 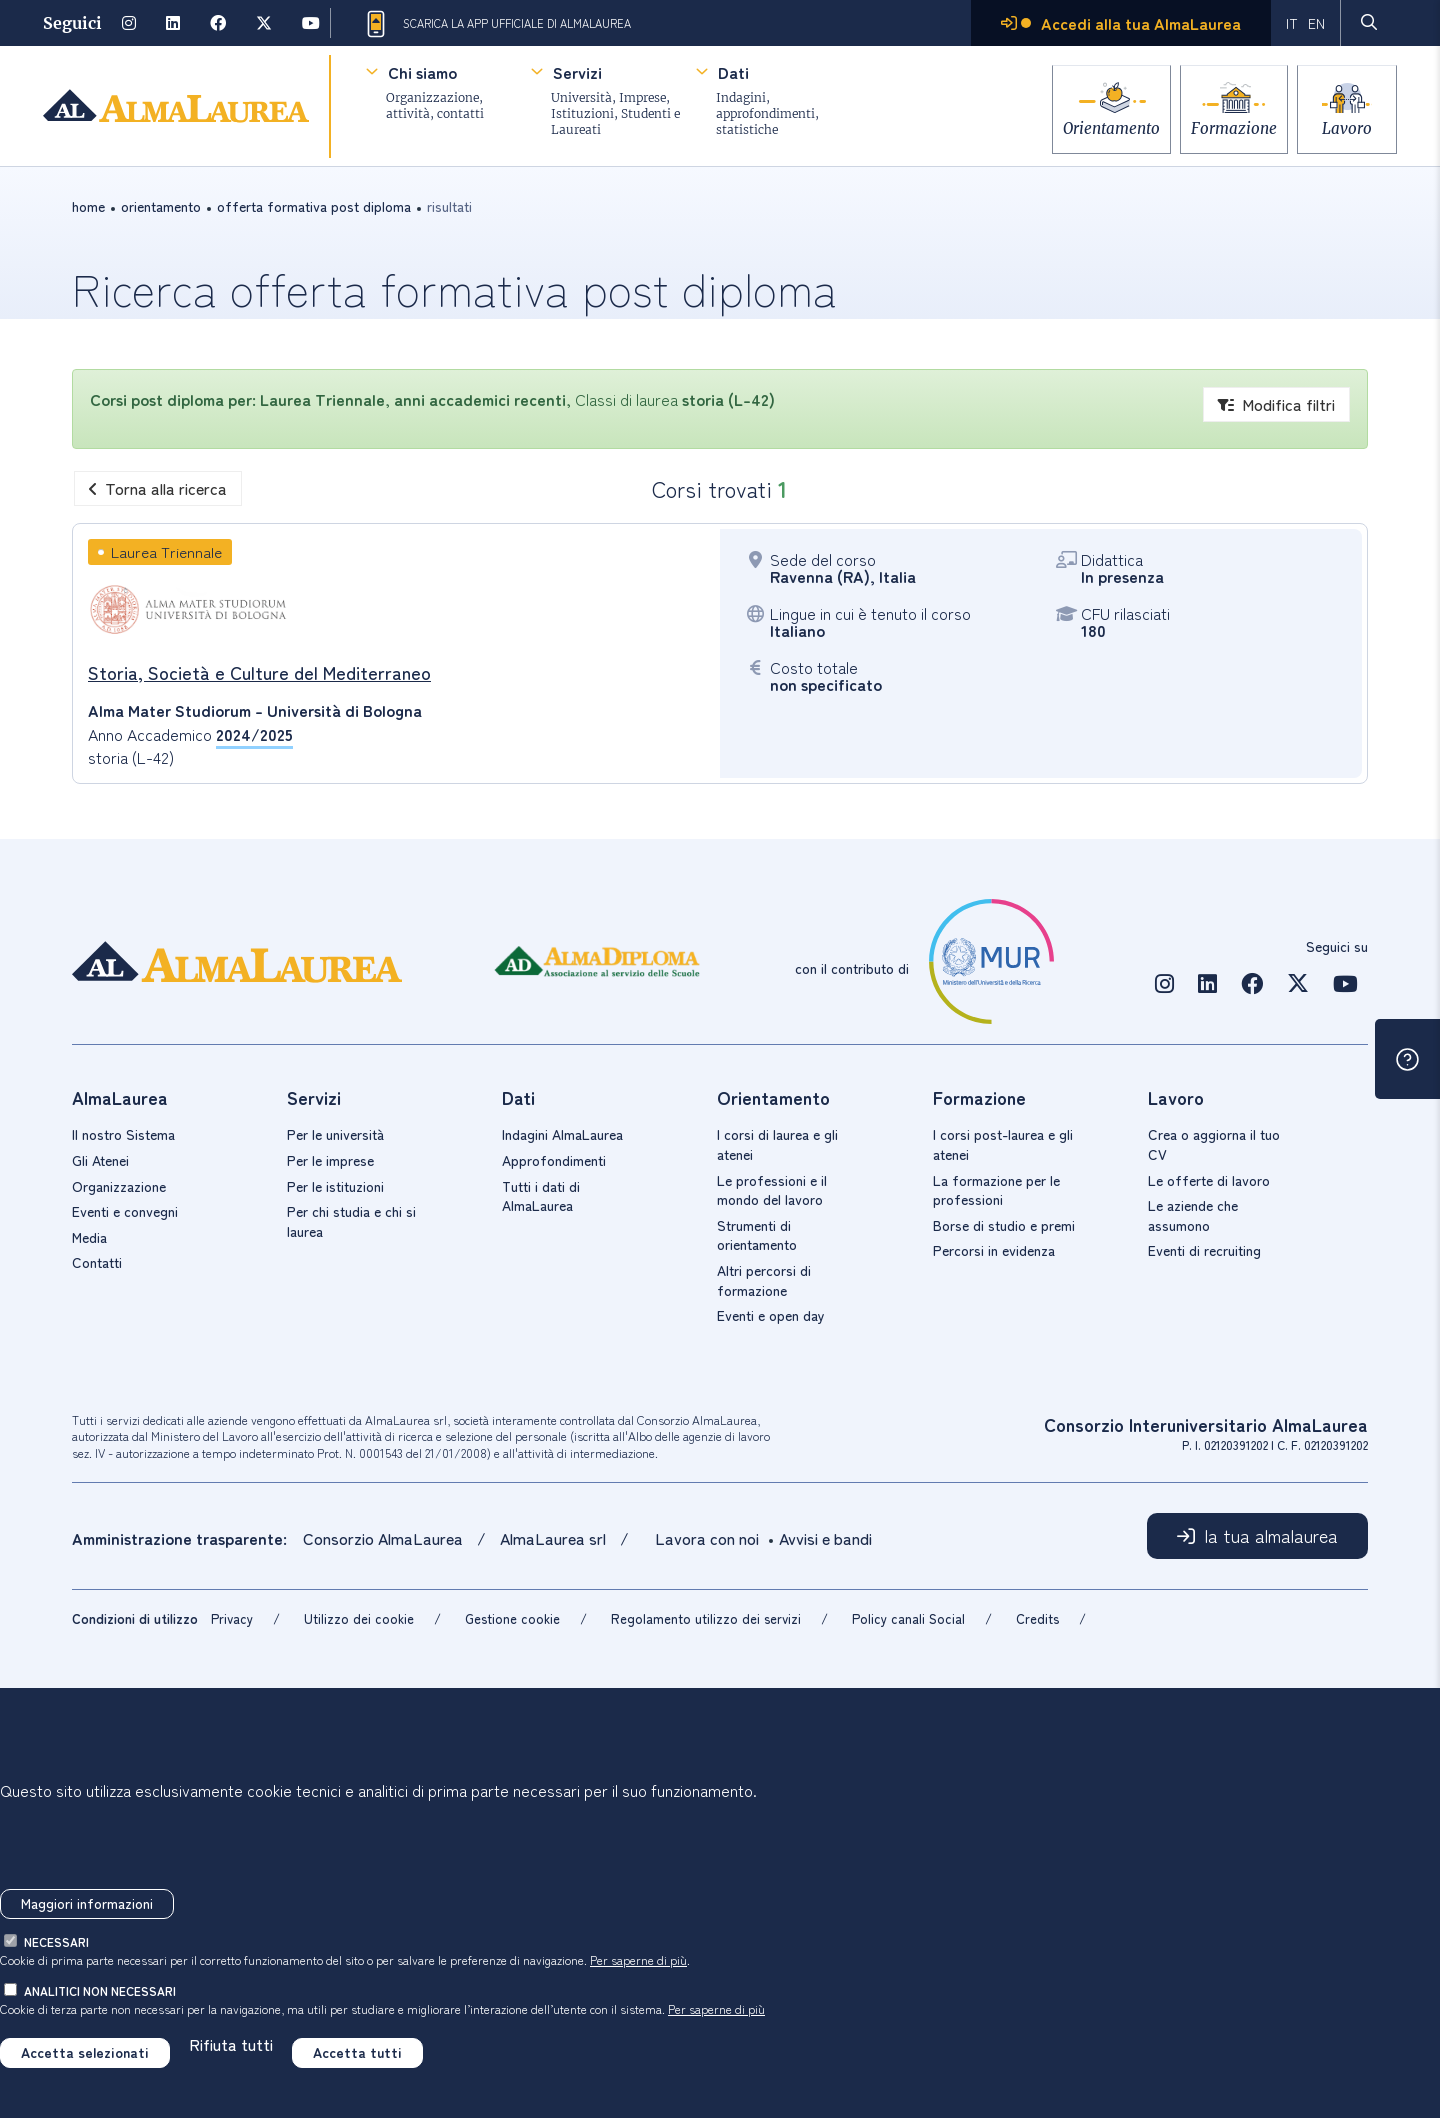 What do you see at coordinates (638, 1959) in the screenshot?
I see `Per saperne di più` at bounding box center [638, 1959].